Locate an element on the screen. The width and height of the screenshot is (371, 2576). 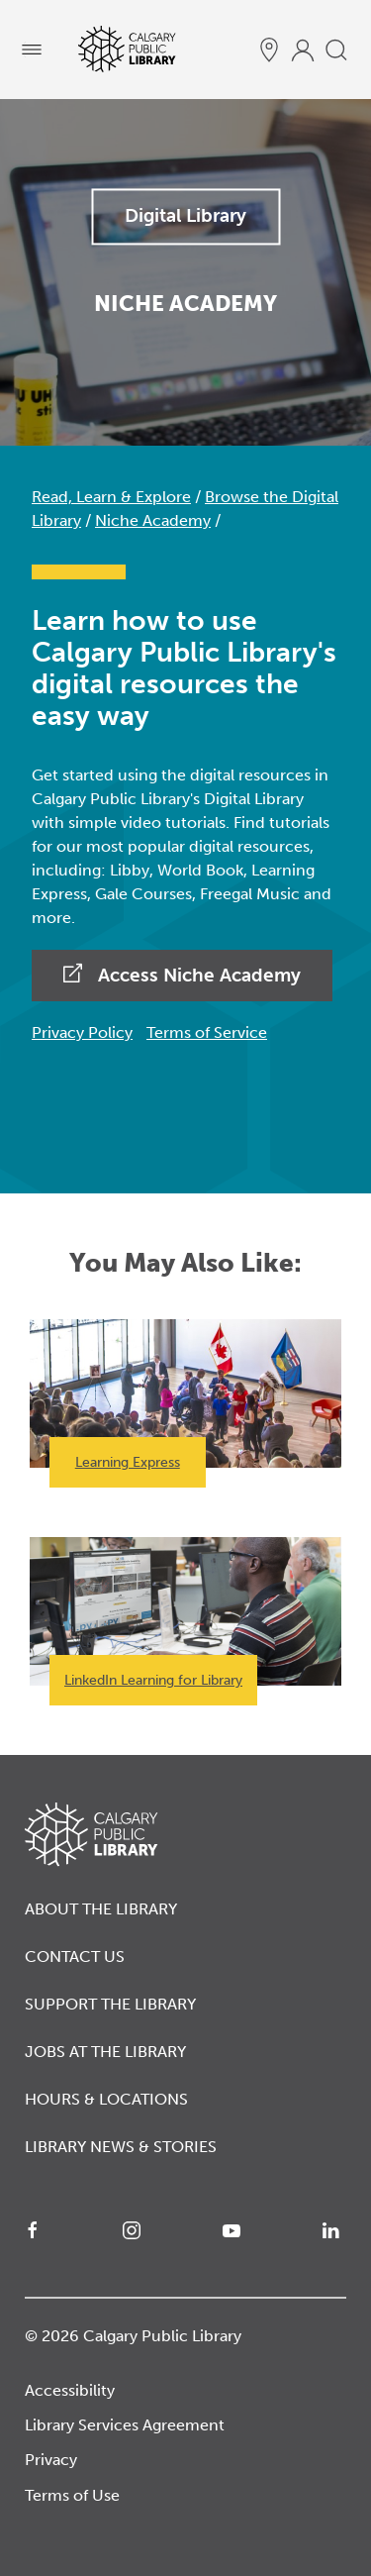
Digital Library is located at coordinates (185, 215).